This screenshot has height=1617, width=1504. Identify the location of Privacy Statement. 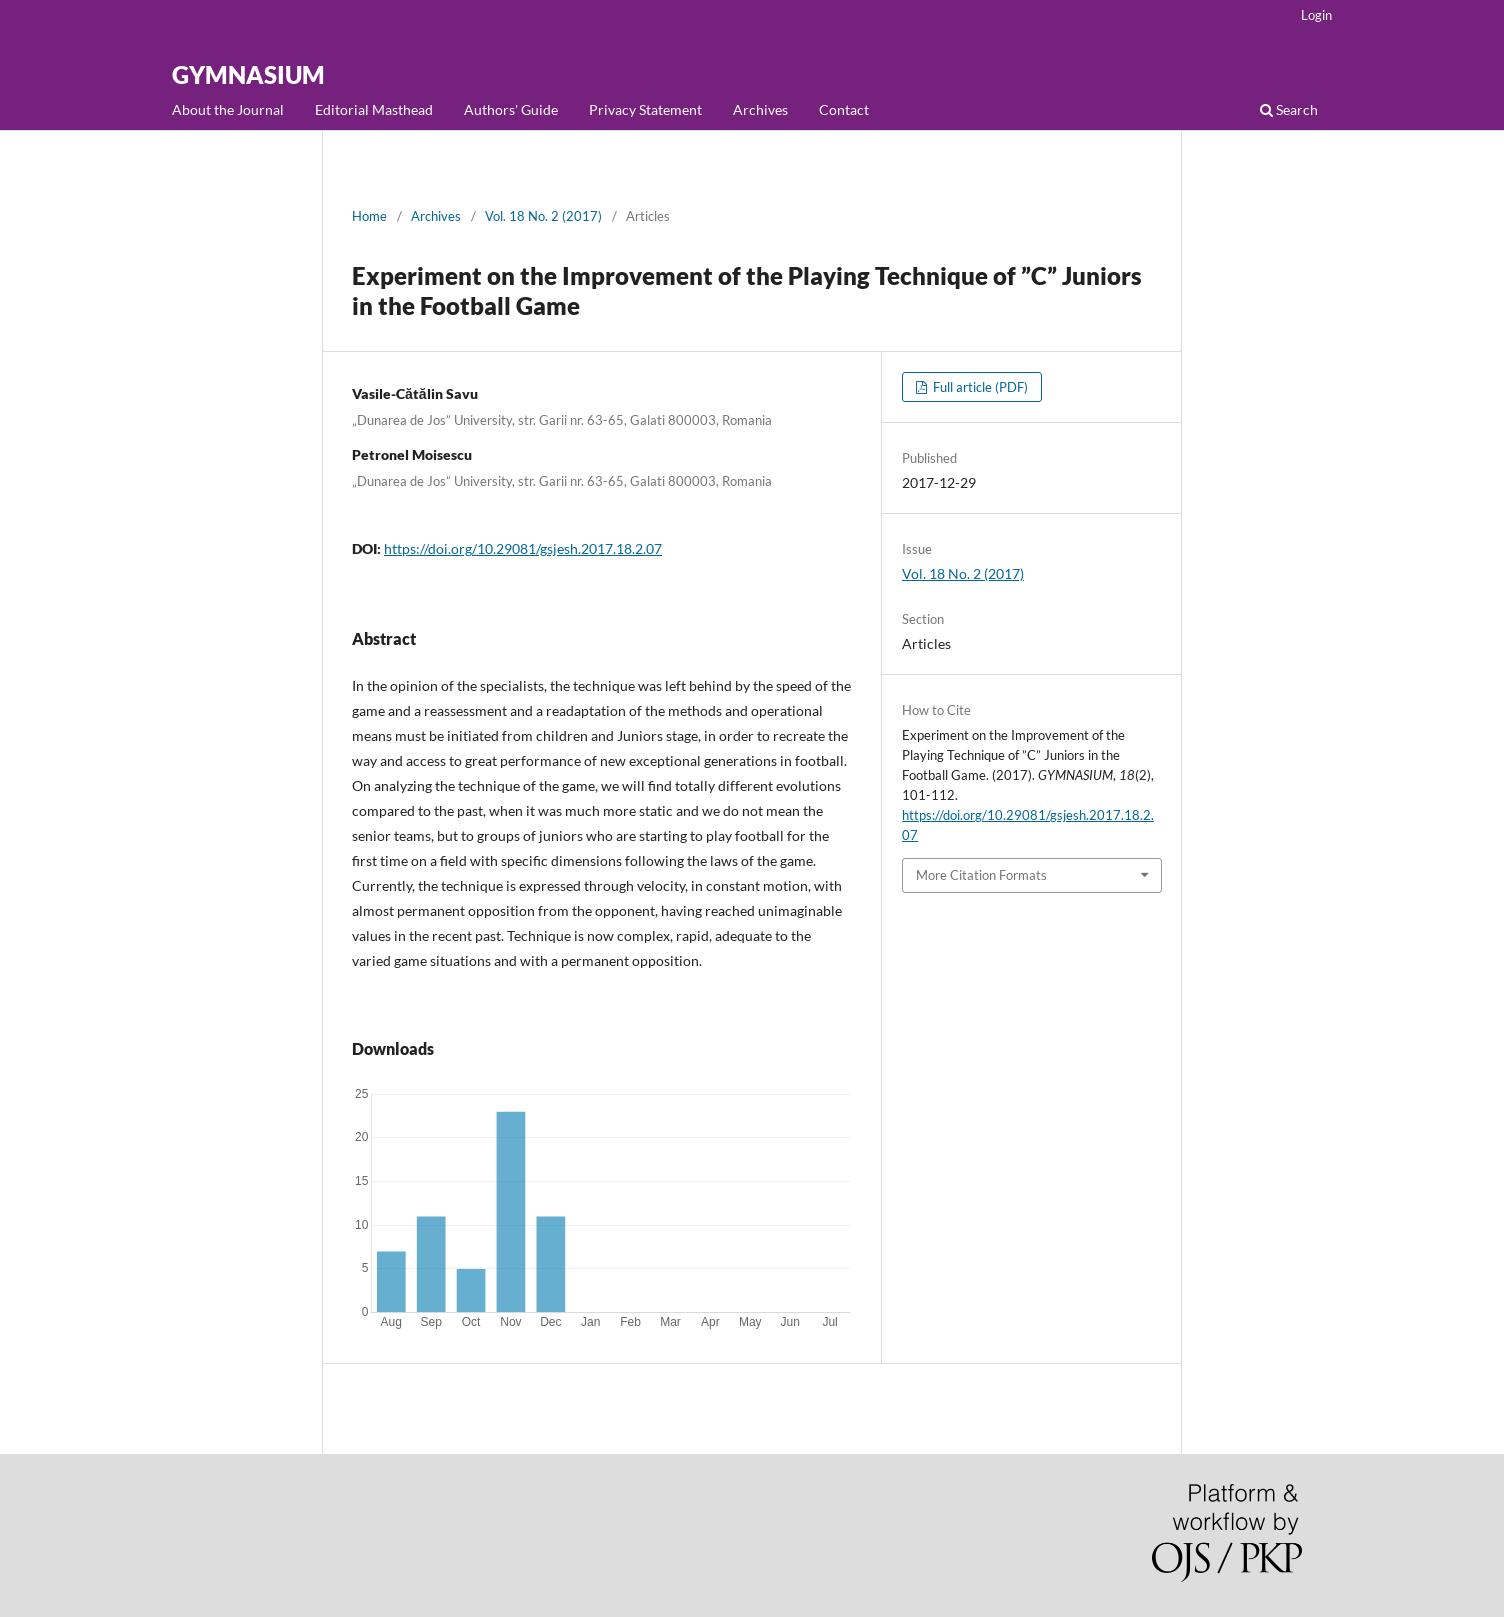
(645, 109).